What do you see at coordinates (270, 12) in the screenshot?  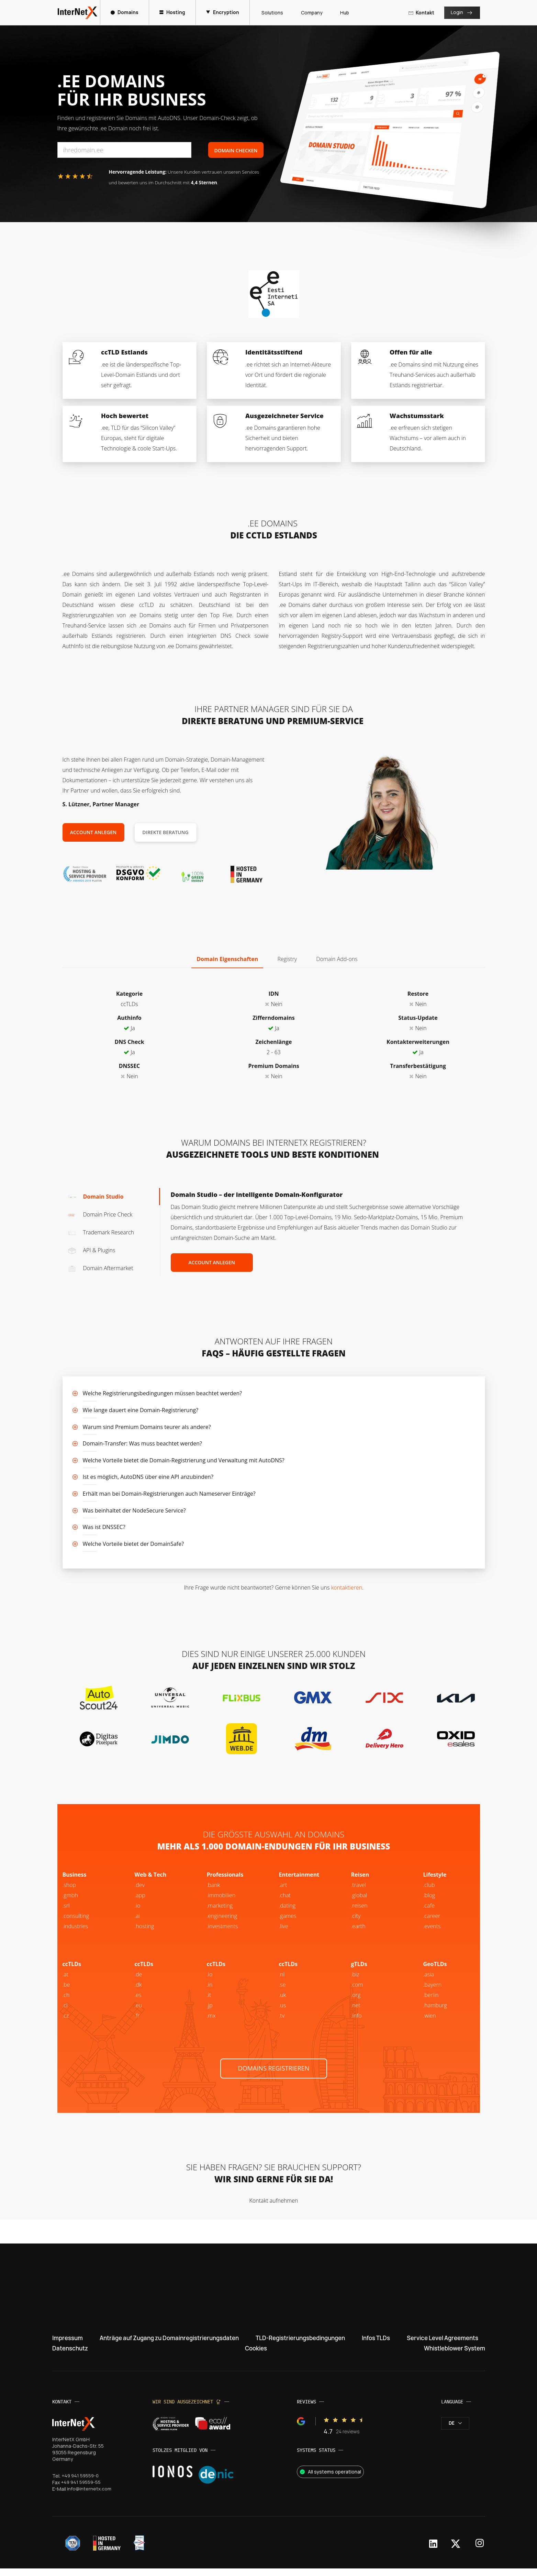 I see `Solutions` at bounding box center [270, 12].